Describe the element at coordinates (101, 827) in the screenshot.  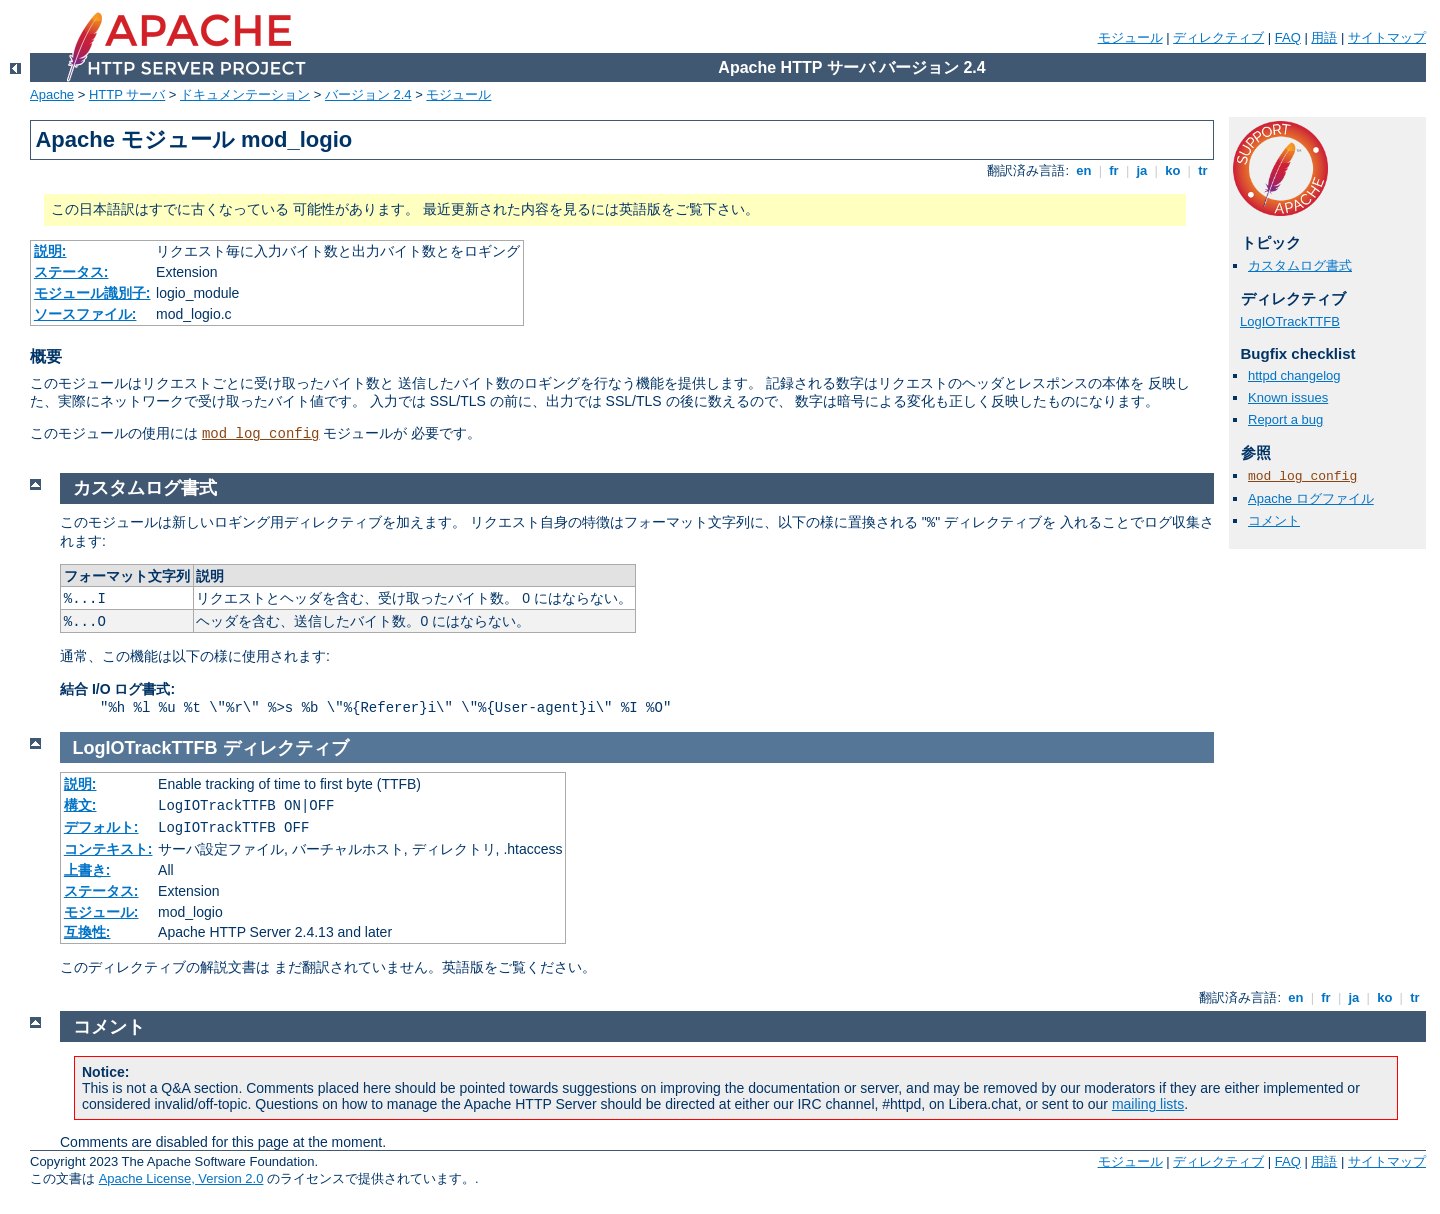
I see `デフォルト:` at that location.